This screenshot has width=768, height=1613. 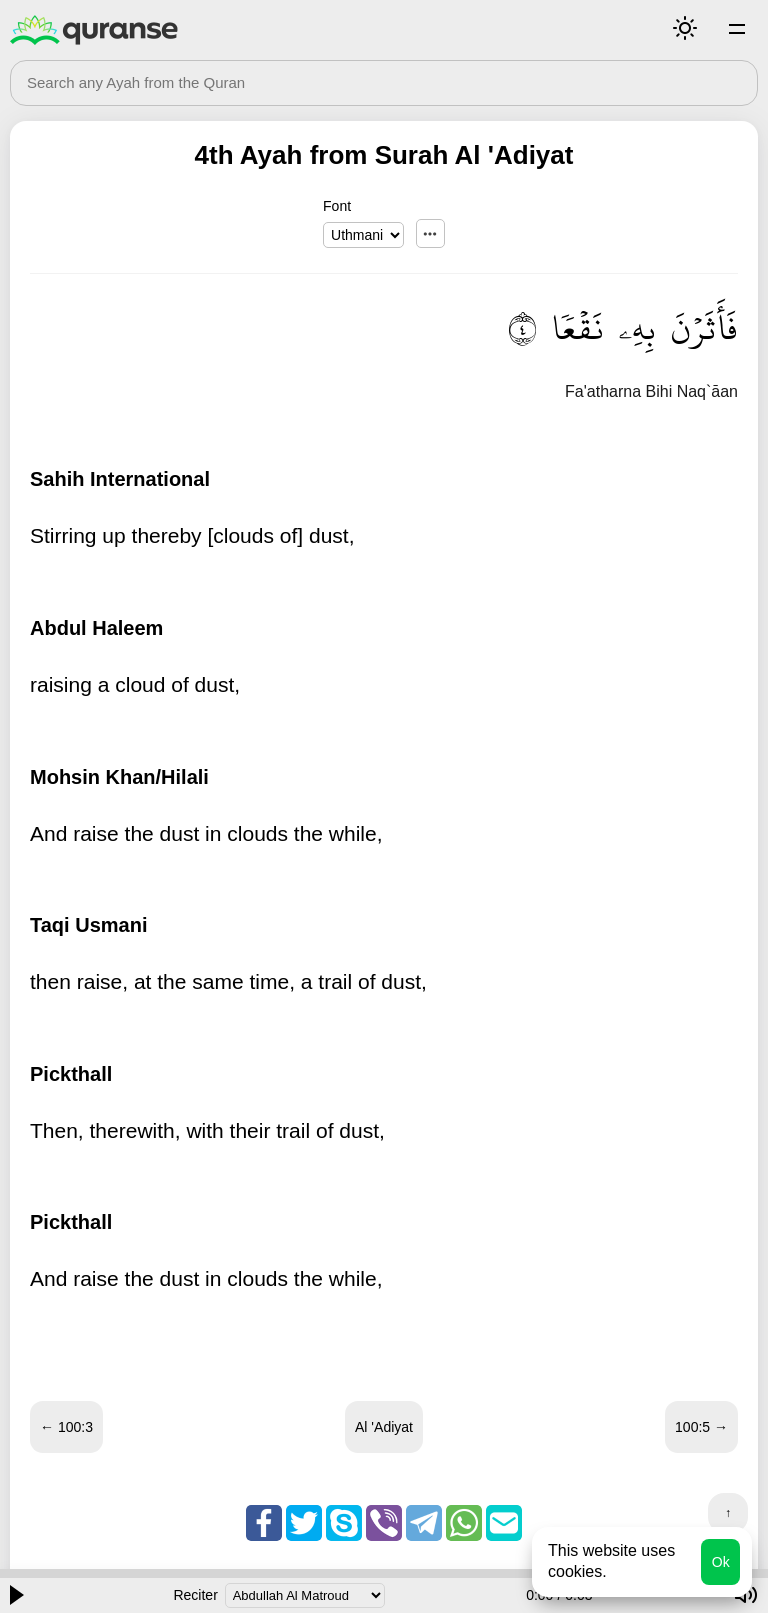 I want to click on ← 100:3, so click(x=66, y=1427).